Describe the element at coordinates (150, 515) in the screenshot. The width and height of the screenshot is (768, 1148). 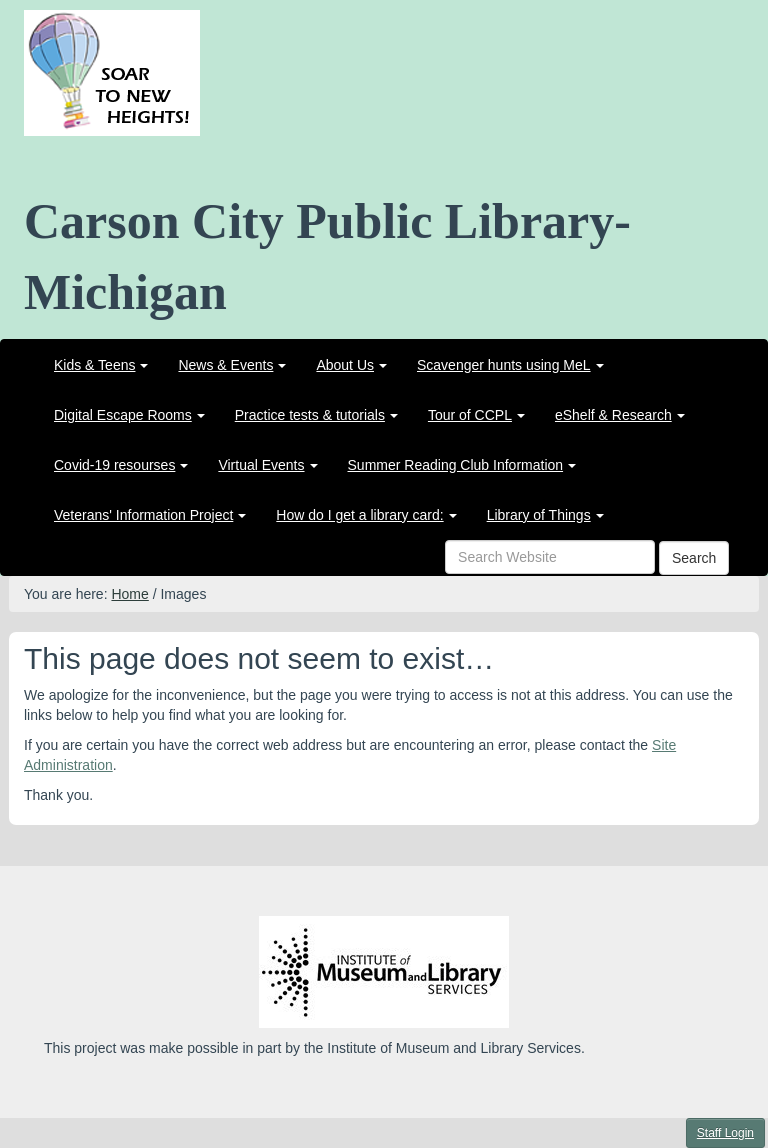
I see `Veterans' Information Project [button]` at that location.